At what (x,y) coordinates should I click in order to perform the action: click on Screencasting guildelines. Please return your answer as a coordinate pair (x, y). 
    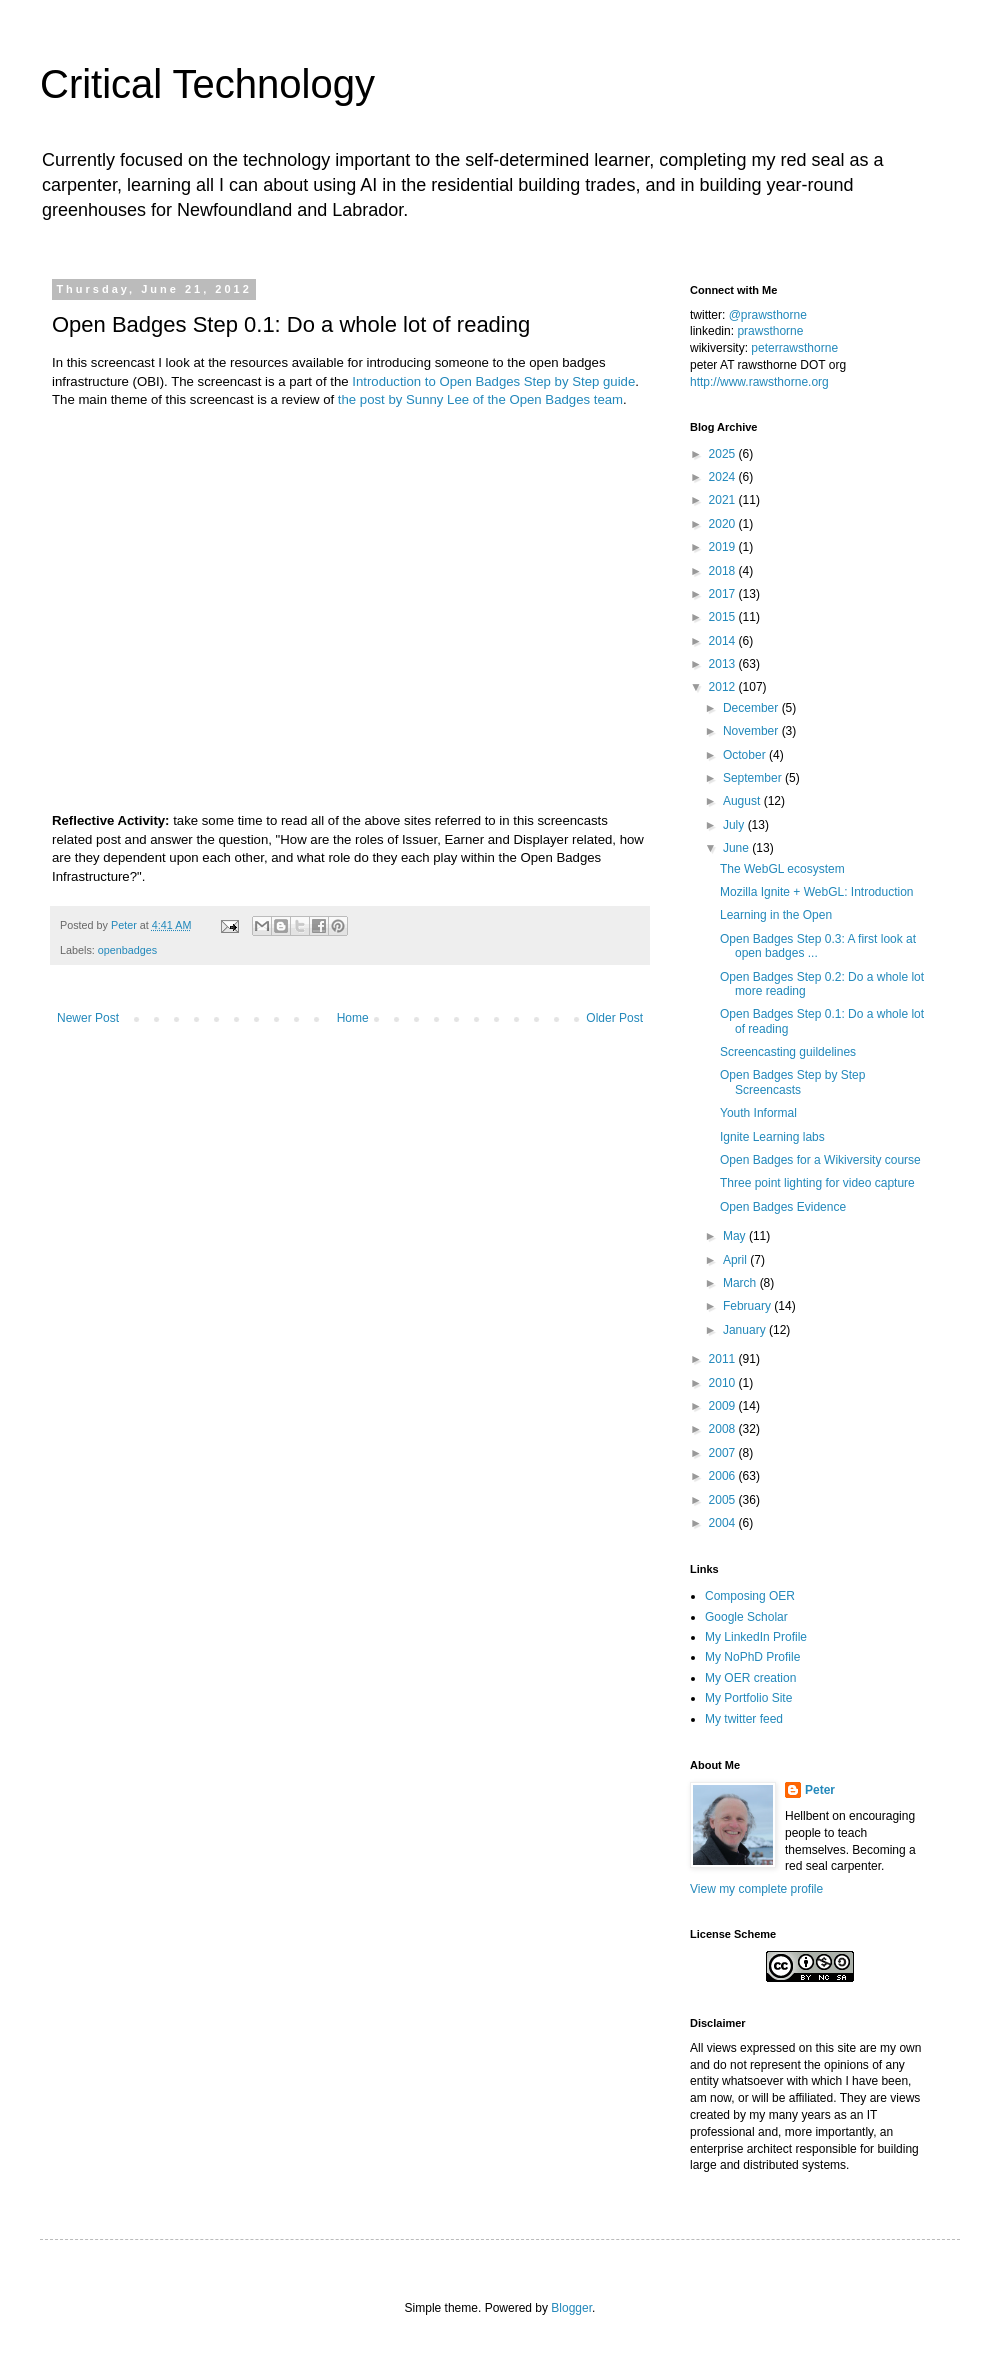
    Looking at the image, I should click on (788, 1052).